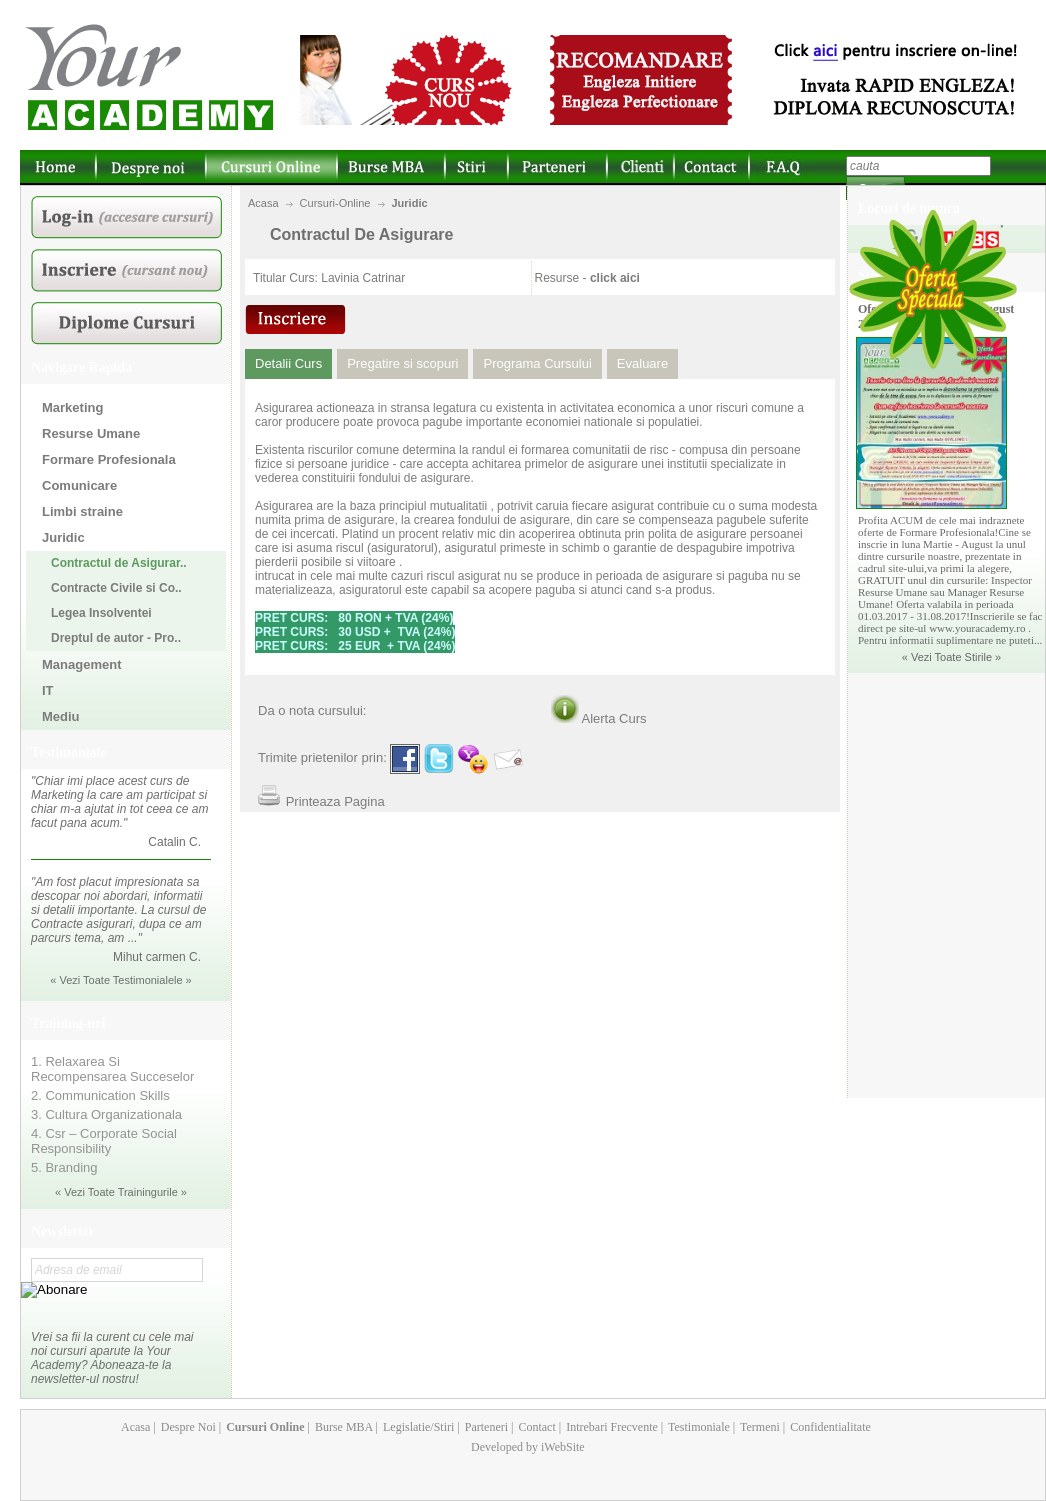  What do you see at coordinates (263, 203) in the screenshot?
I see `Acasa` at bounding box center [263, 203].